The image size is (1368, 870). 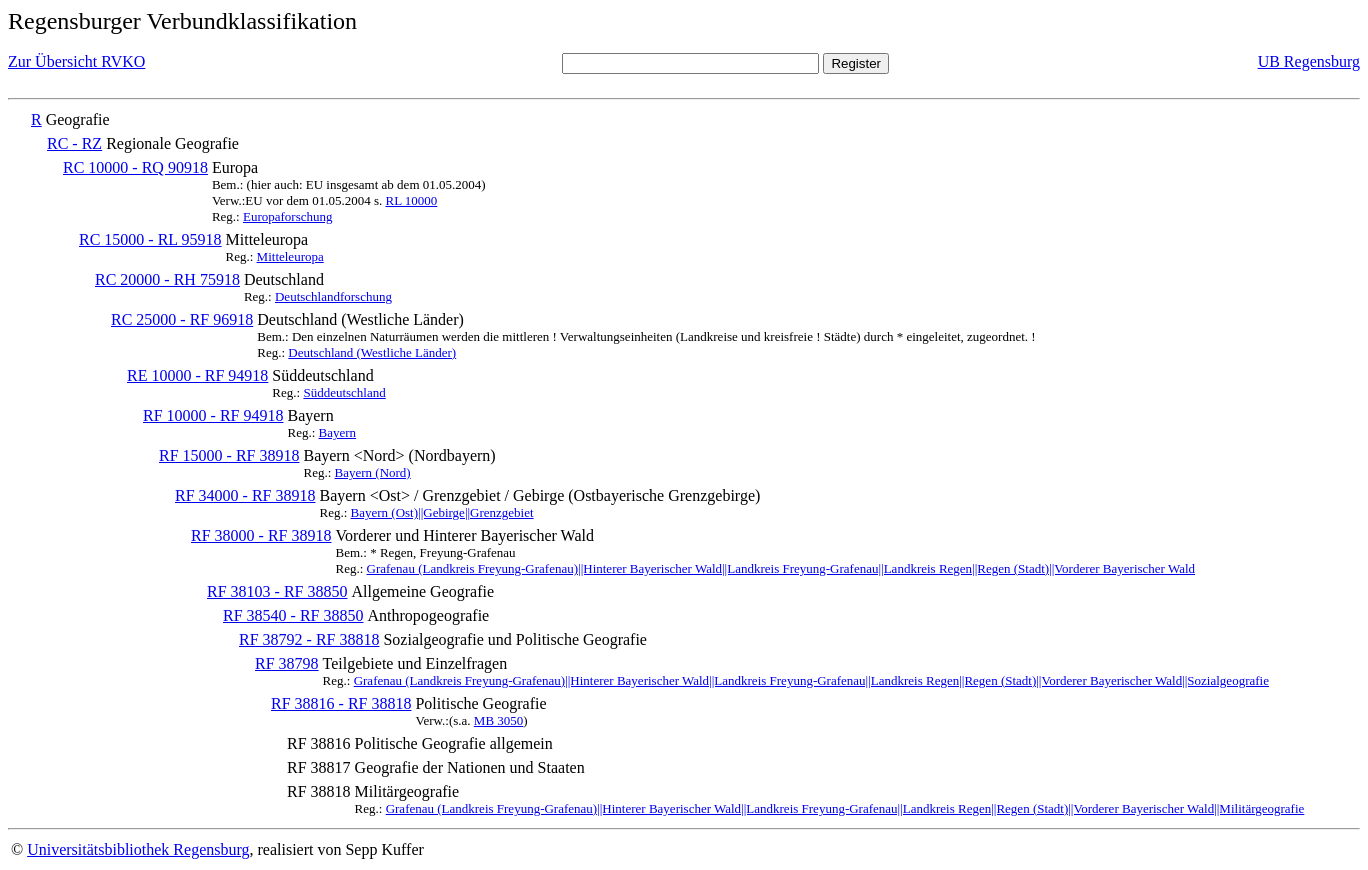 What do you see at coordinates (341, 703) in the screenshot?
I see `RF 38816 - RF 38818` at bounding box center [341, 703].